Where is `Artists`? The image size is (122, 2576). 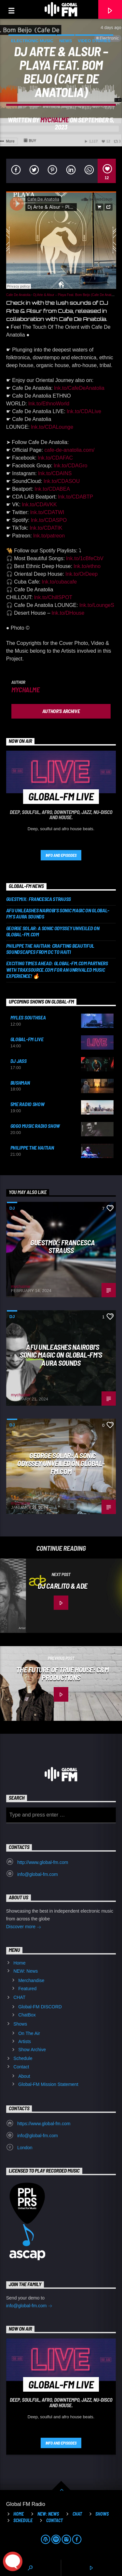 Artists is located at coordinates (24, 2041).